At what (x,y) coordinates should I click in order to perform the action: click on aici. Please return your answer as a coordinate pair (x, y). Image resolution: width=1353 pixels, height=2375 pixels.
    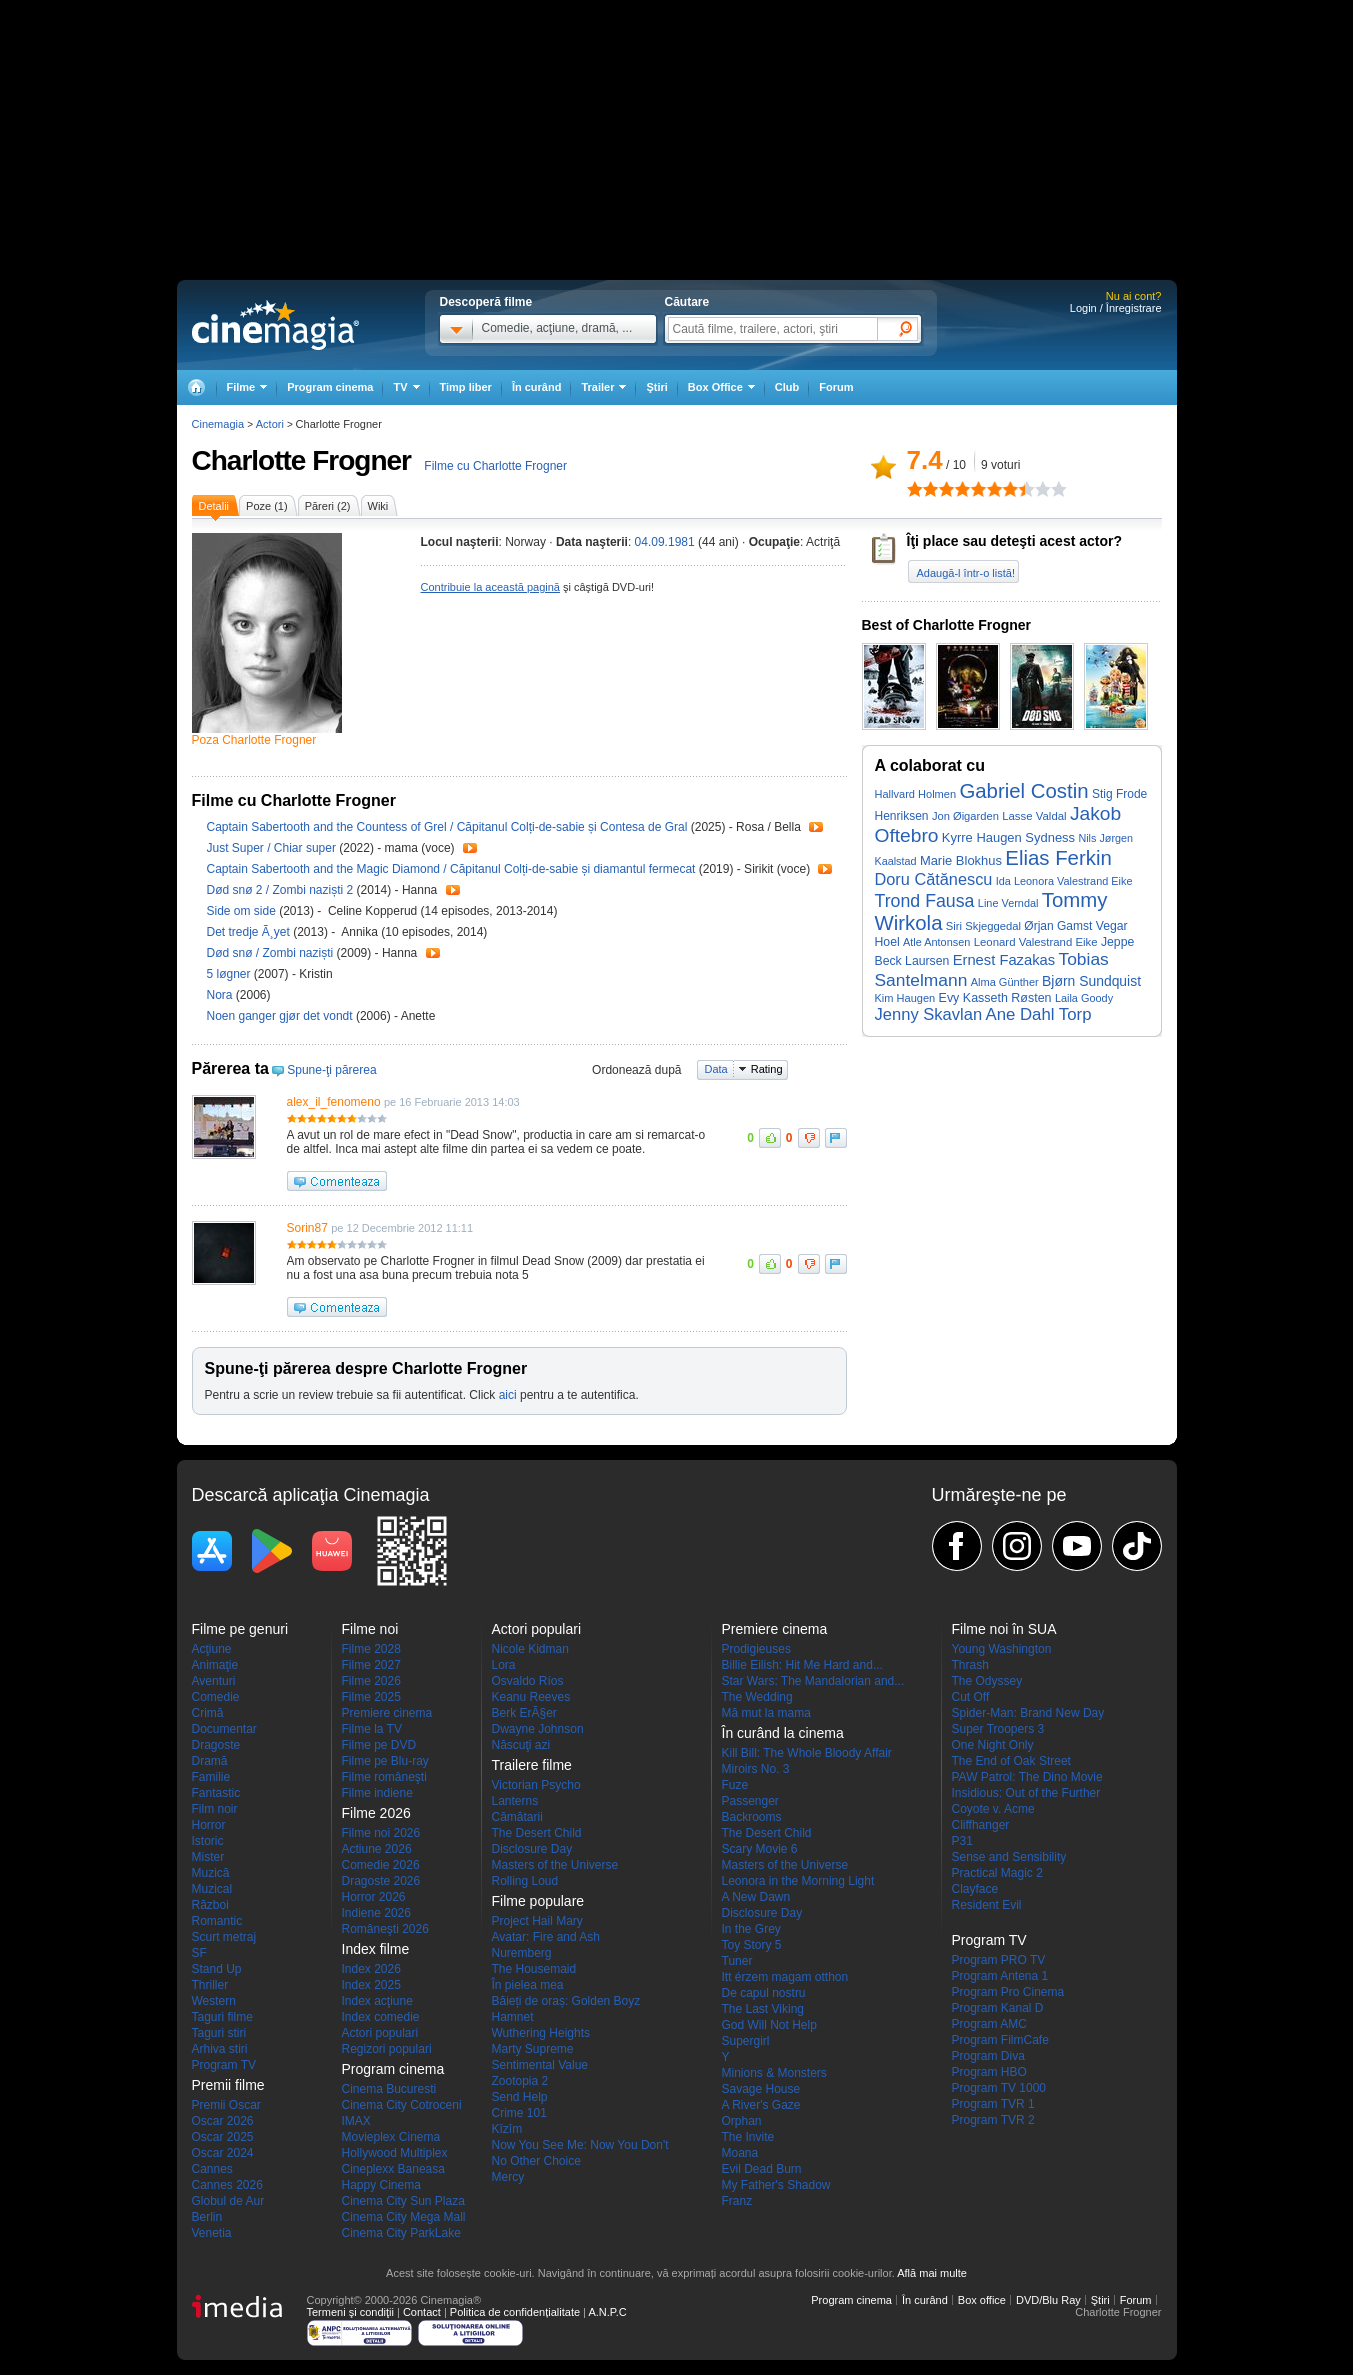
    Looking at the image, I should click on (508, 1395).